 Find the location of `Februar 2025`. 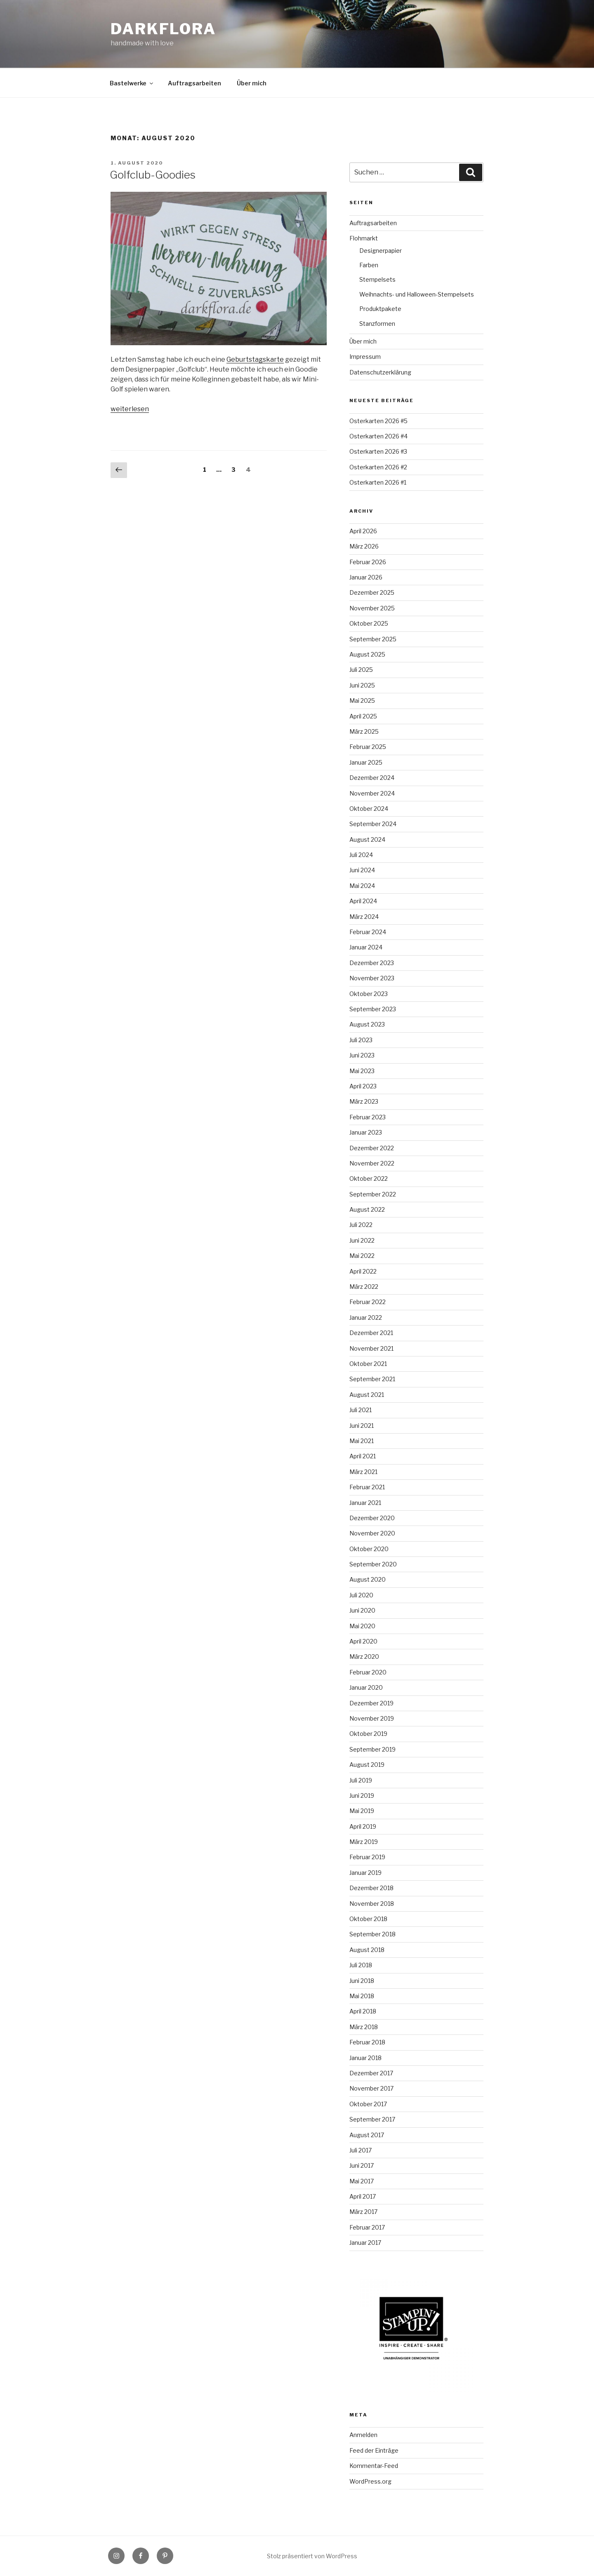

Februar 2025 is located at coordinates (367, 746).